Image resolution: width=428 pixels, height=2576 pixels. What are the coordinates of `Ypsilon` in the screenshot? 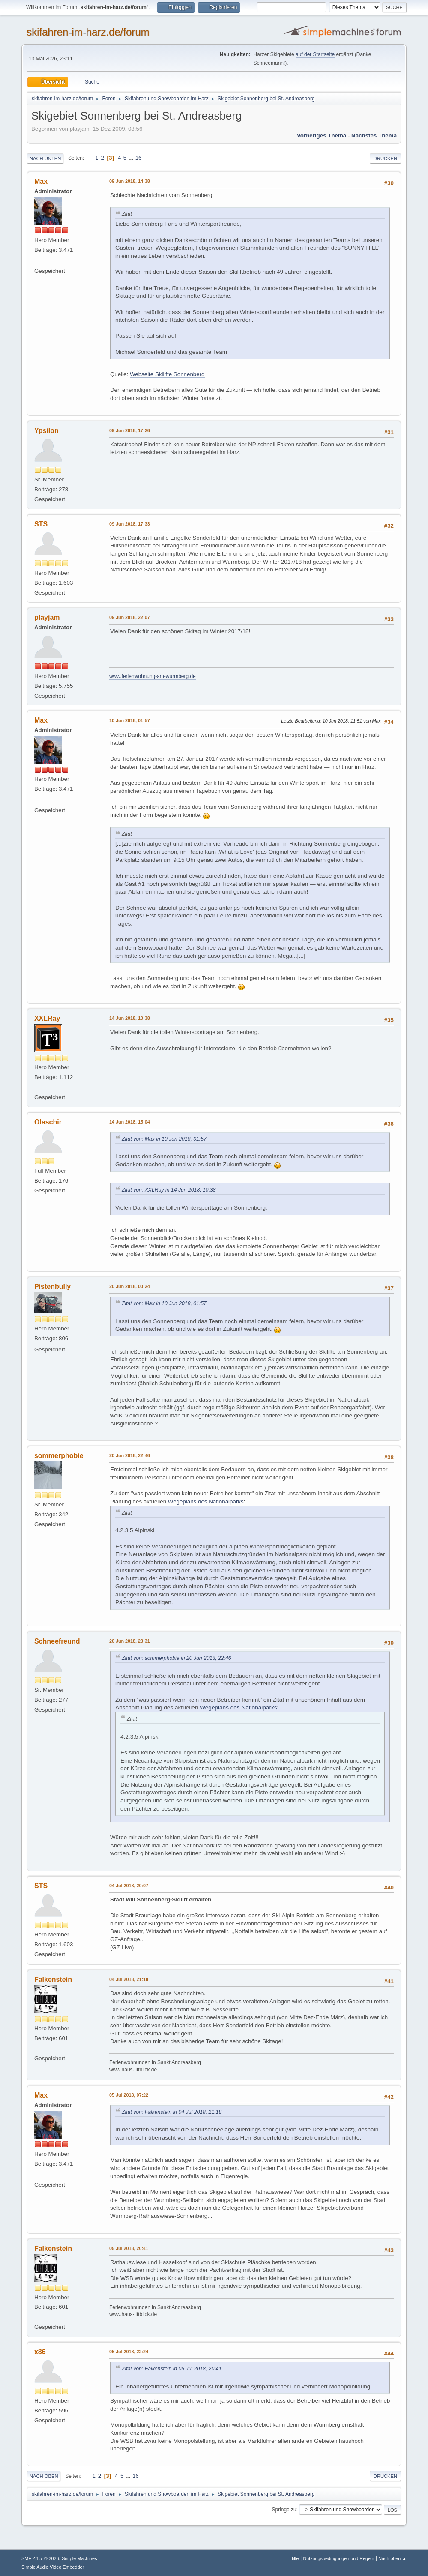 It's located at (46, 430).